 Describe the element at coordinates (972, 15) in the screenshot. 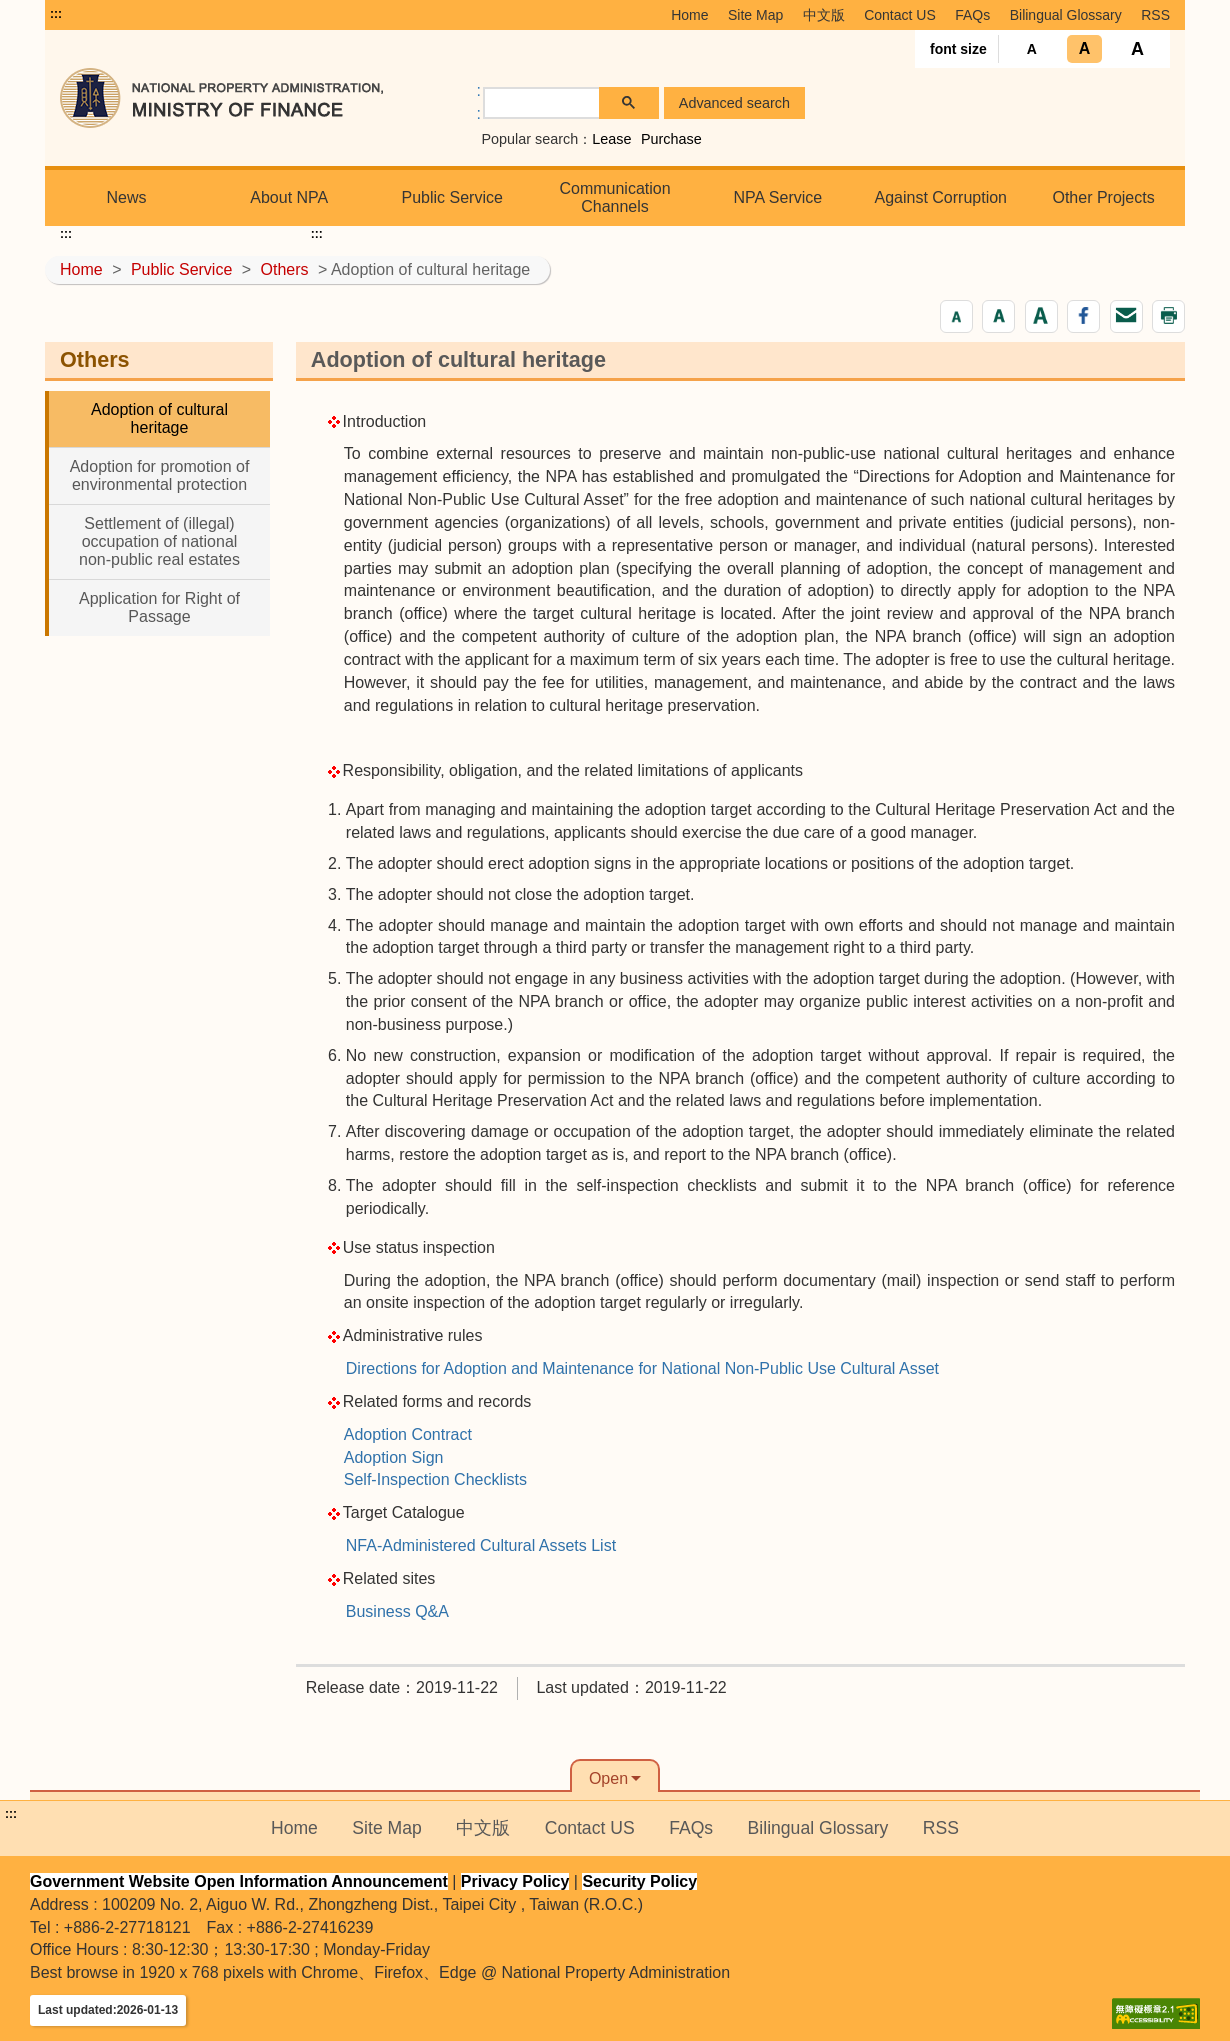

I see `FAQs` at that location.